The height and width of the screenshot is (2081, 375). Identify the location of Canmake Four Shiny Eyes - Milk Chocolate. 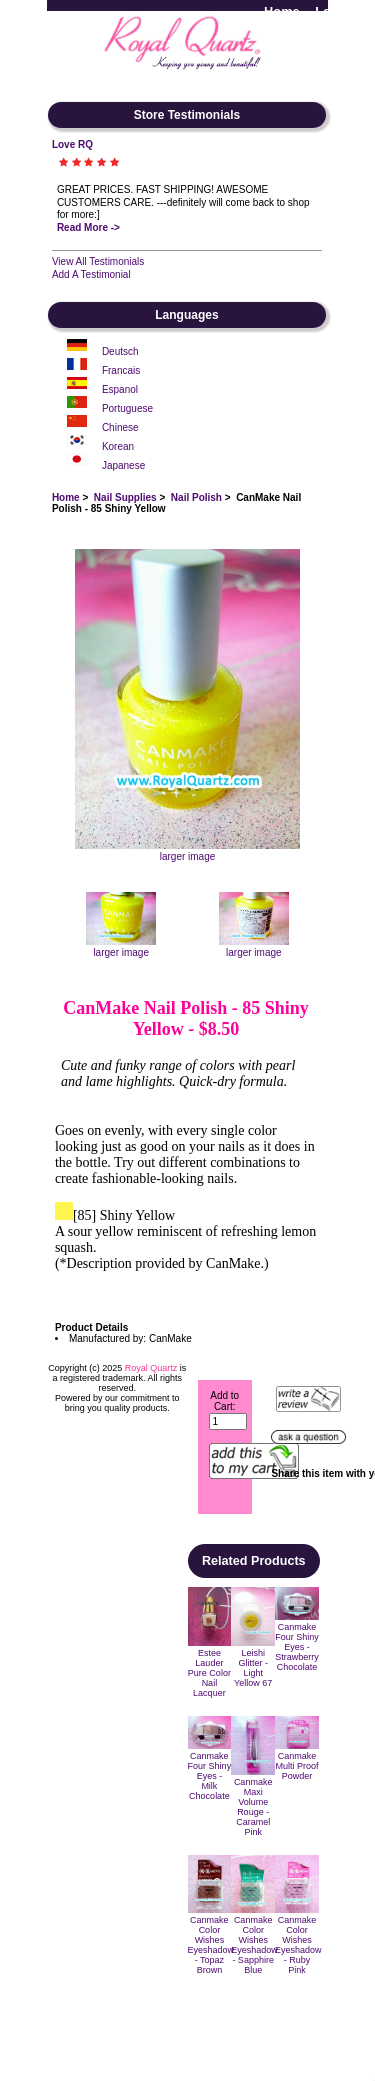
(210, 1776).